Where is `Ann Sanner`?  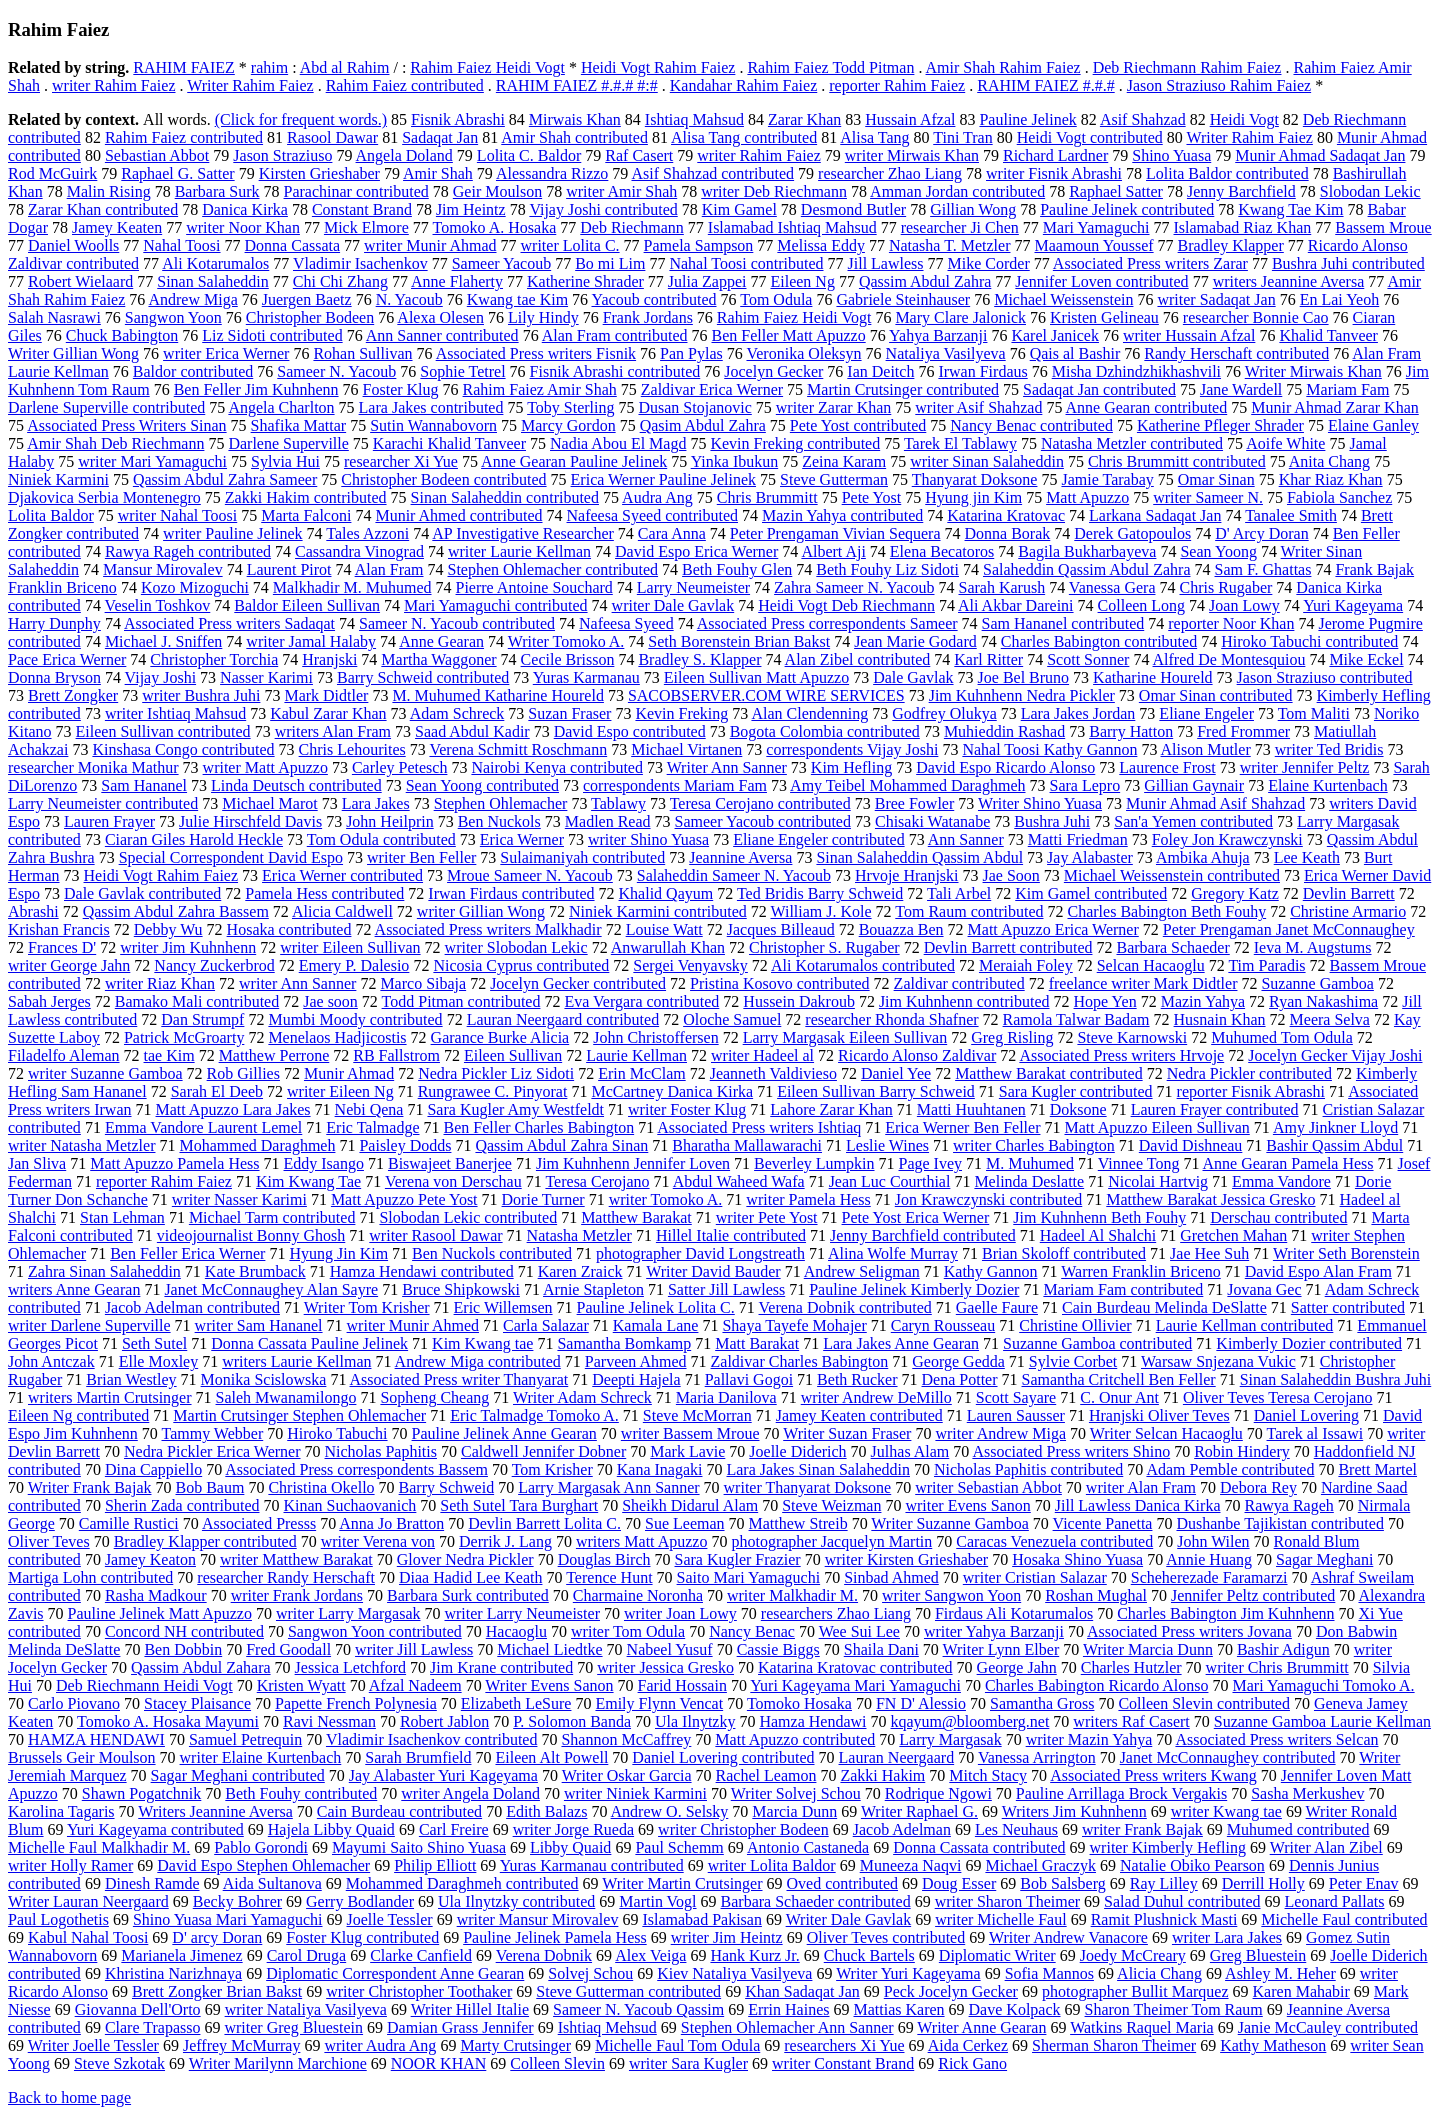 Ann Sanner is located at coordinates (966, 839).